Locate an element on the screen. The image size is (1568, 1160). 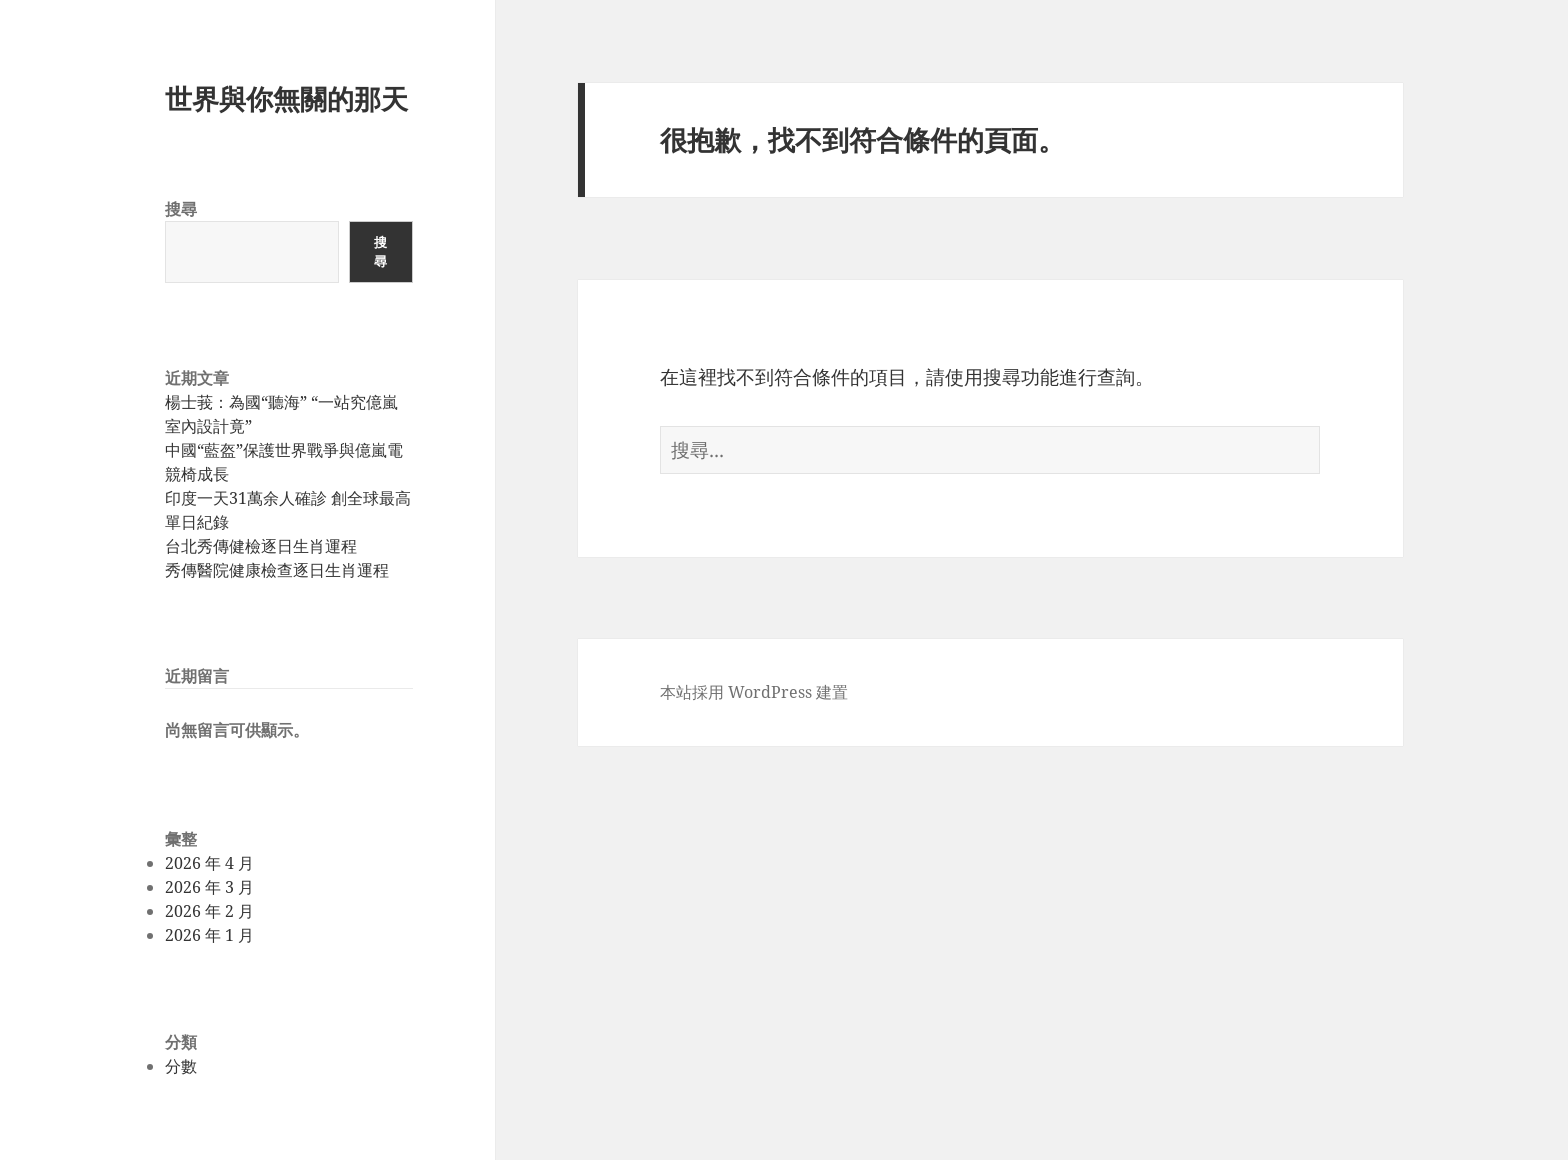
台北秀傳健檢逐日生肖運程 is located at coordinates (261, 546).